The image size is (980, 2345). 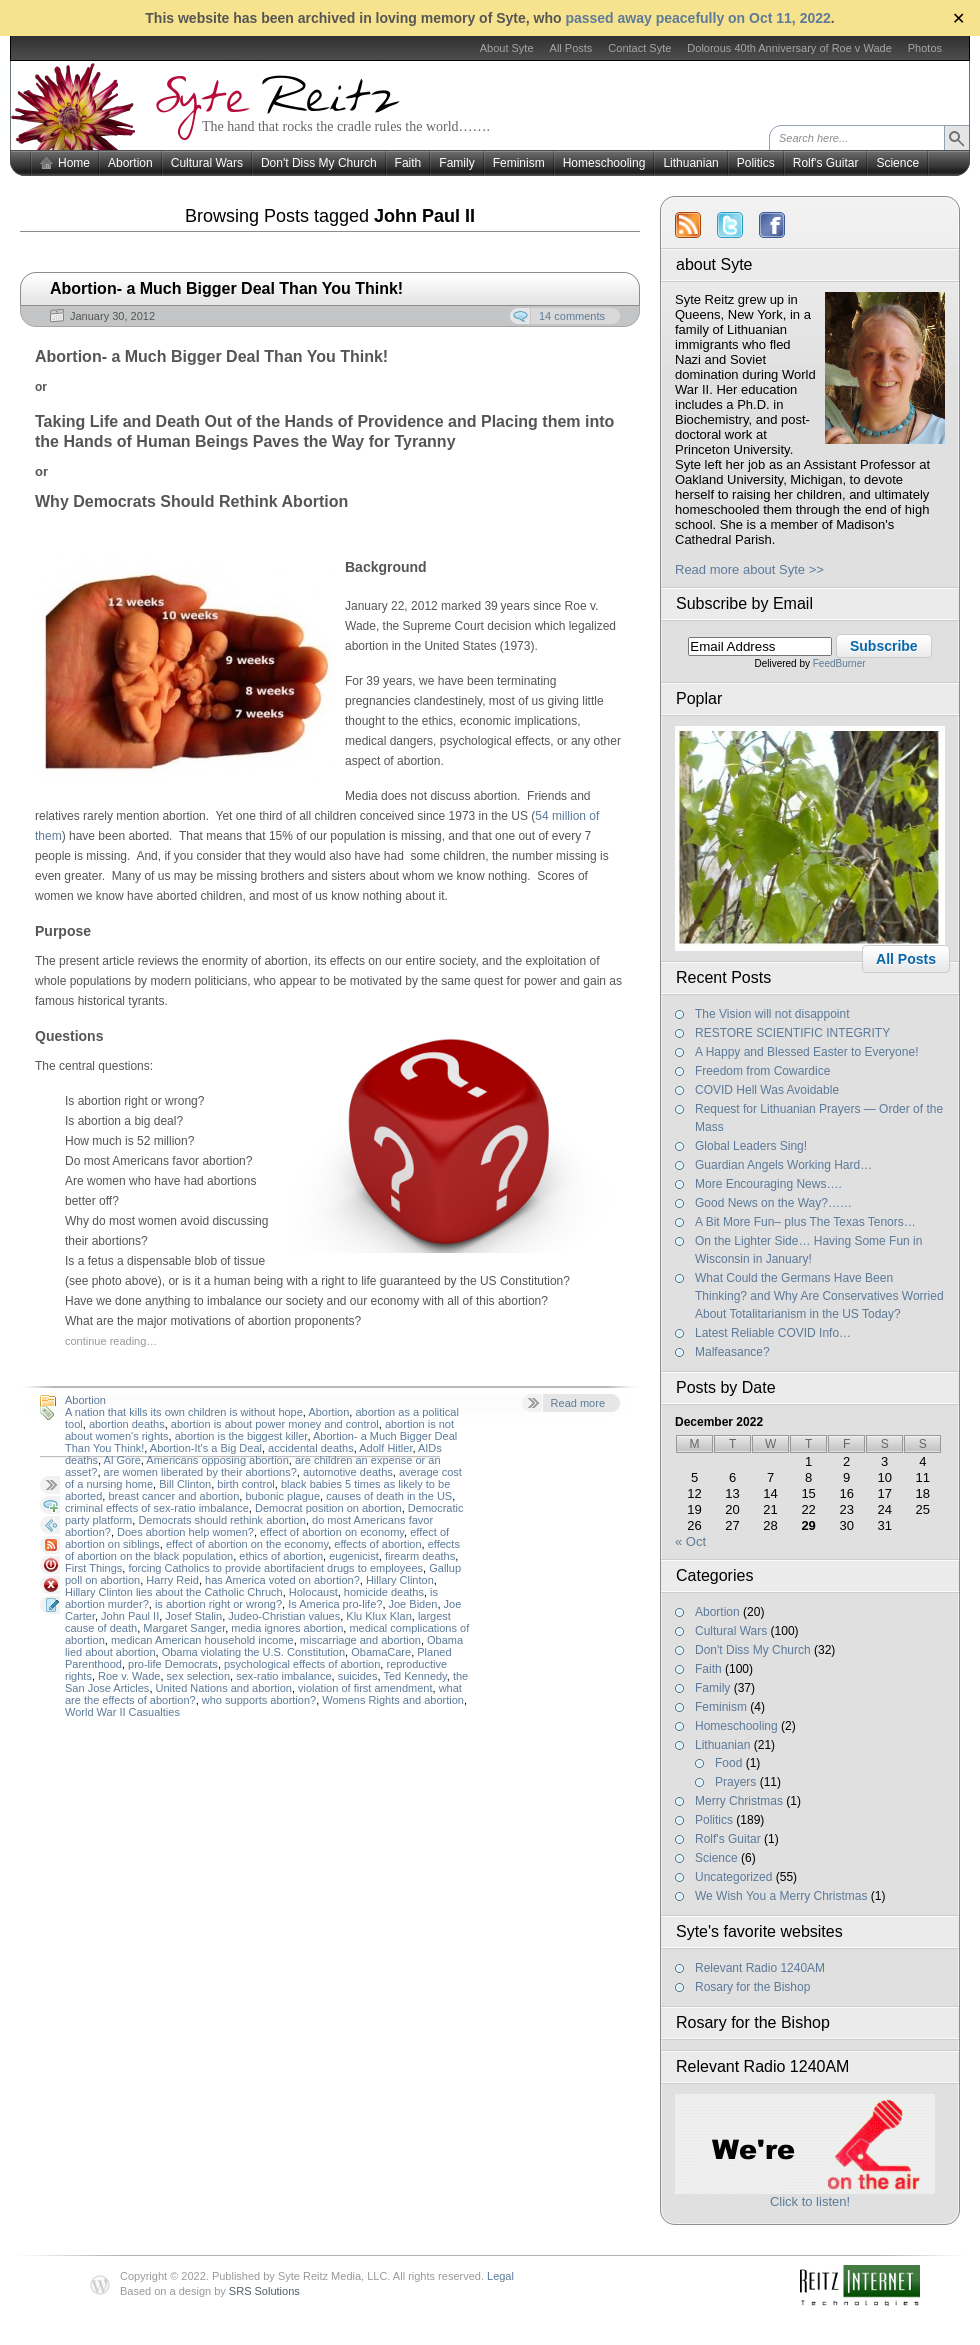 I want to click on Homeschooling, so click(x=604, y=163).